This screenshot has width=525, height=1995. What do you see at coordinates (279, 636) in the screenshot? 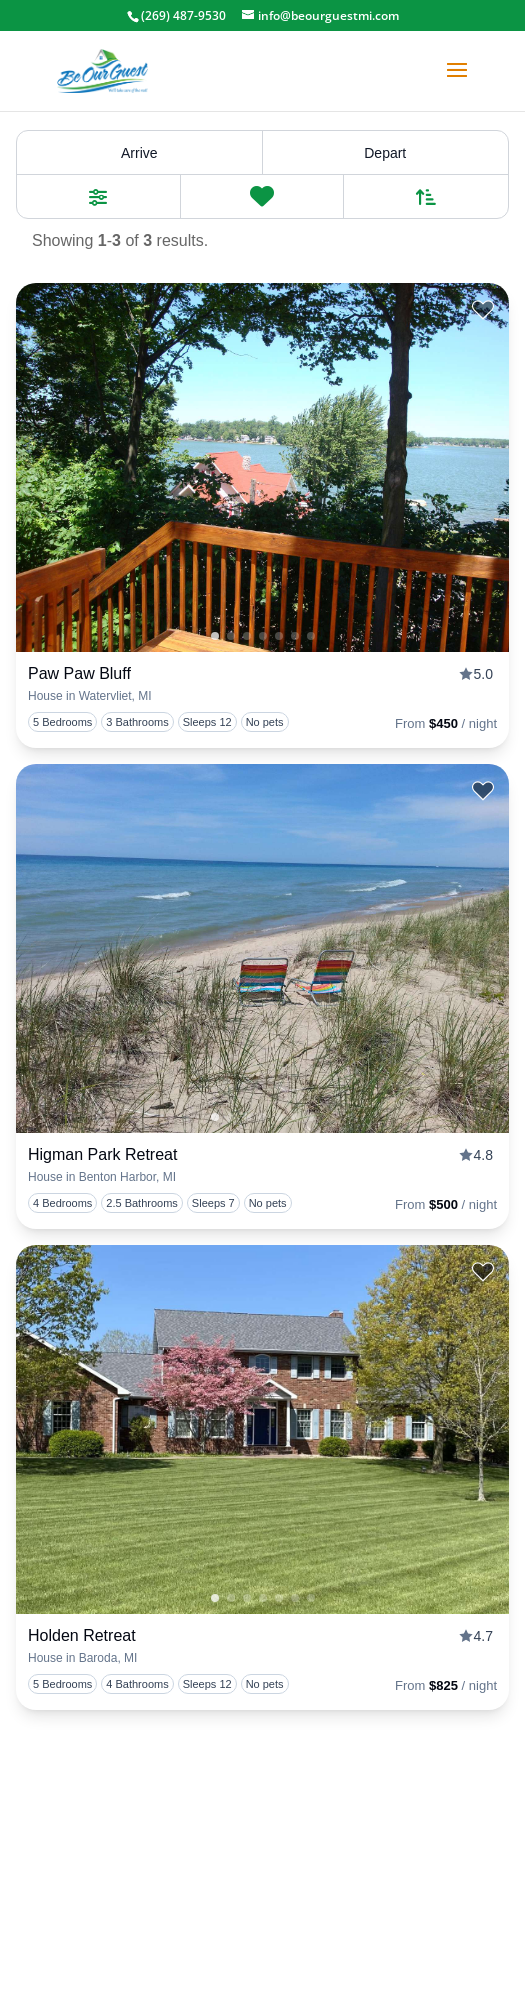
I see `3 [tab]` at bounding box center [279, 636].